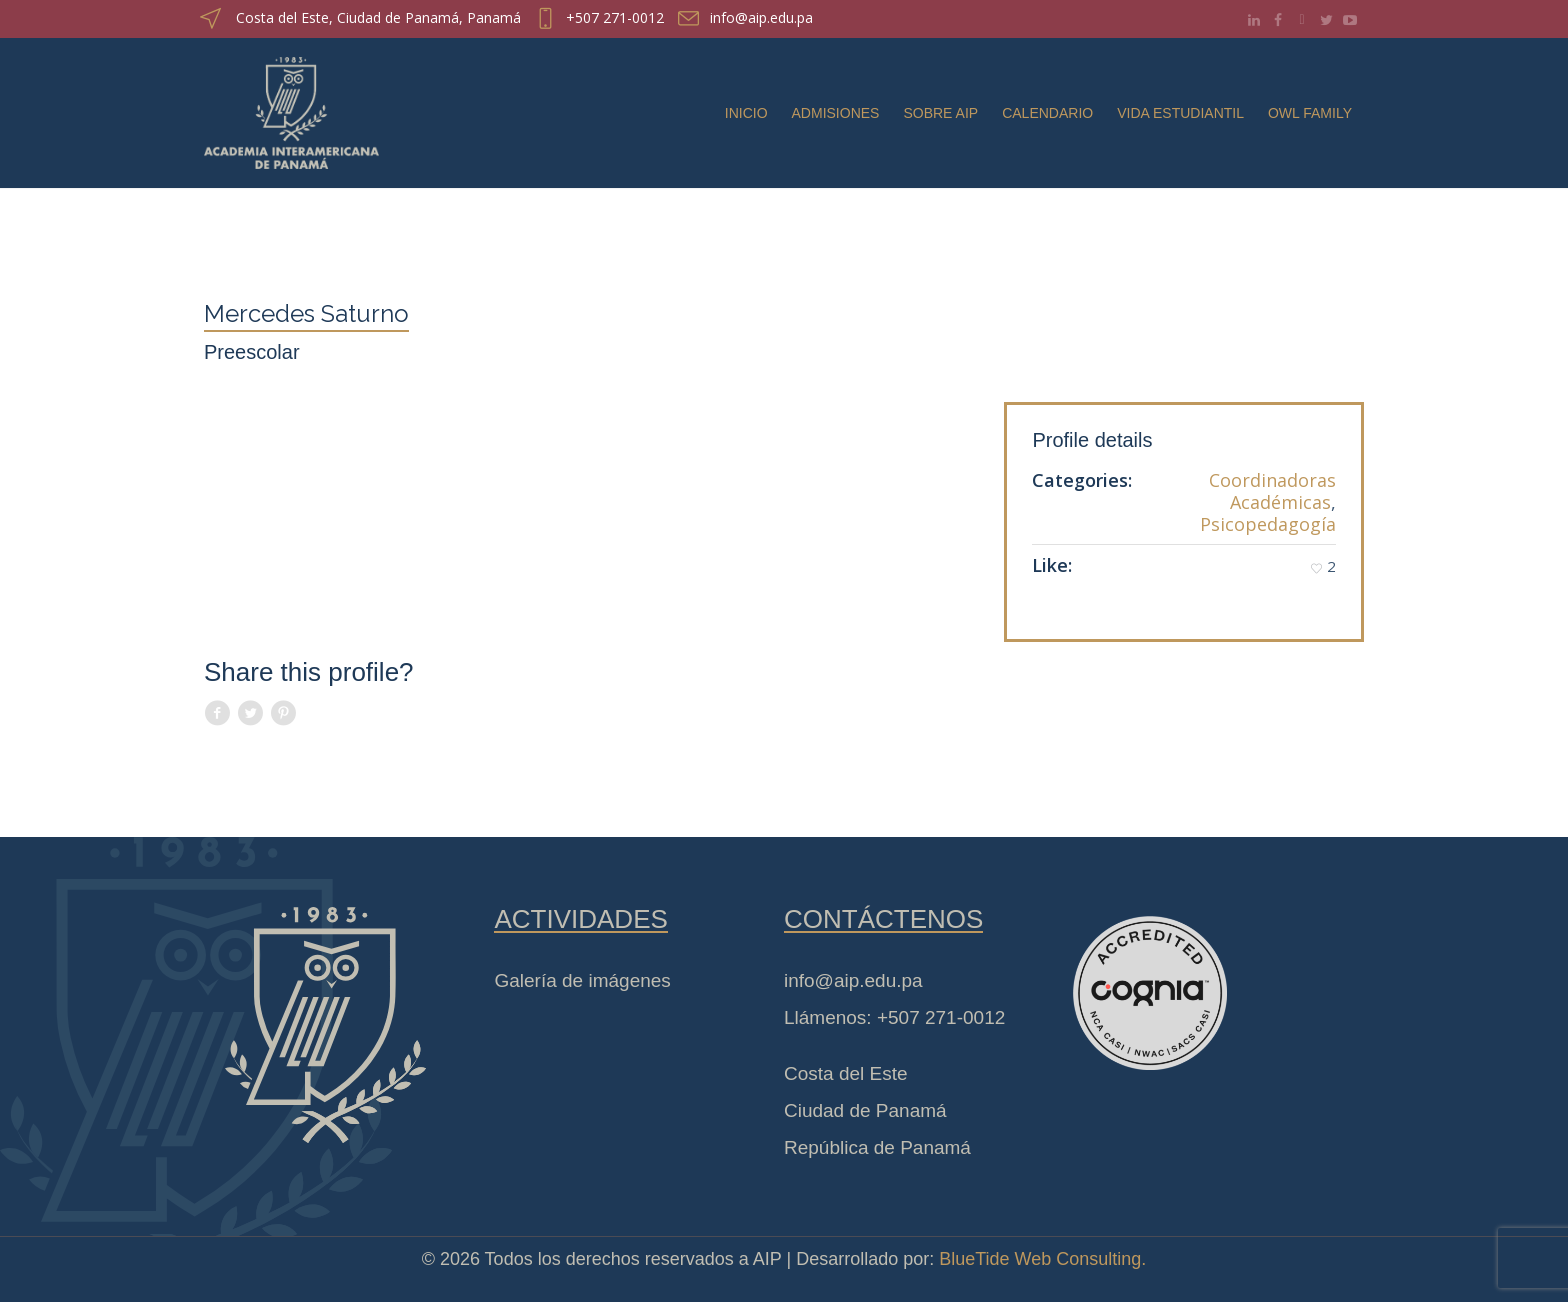 This screenshot has width=1568, height=1302. What do you see at coordinates (582, 980) in the screenshot?
I see `Galería de imágenes` at bounding box center [582, 980].